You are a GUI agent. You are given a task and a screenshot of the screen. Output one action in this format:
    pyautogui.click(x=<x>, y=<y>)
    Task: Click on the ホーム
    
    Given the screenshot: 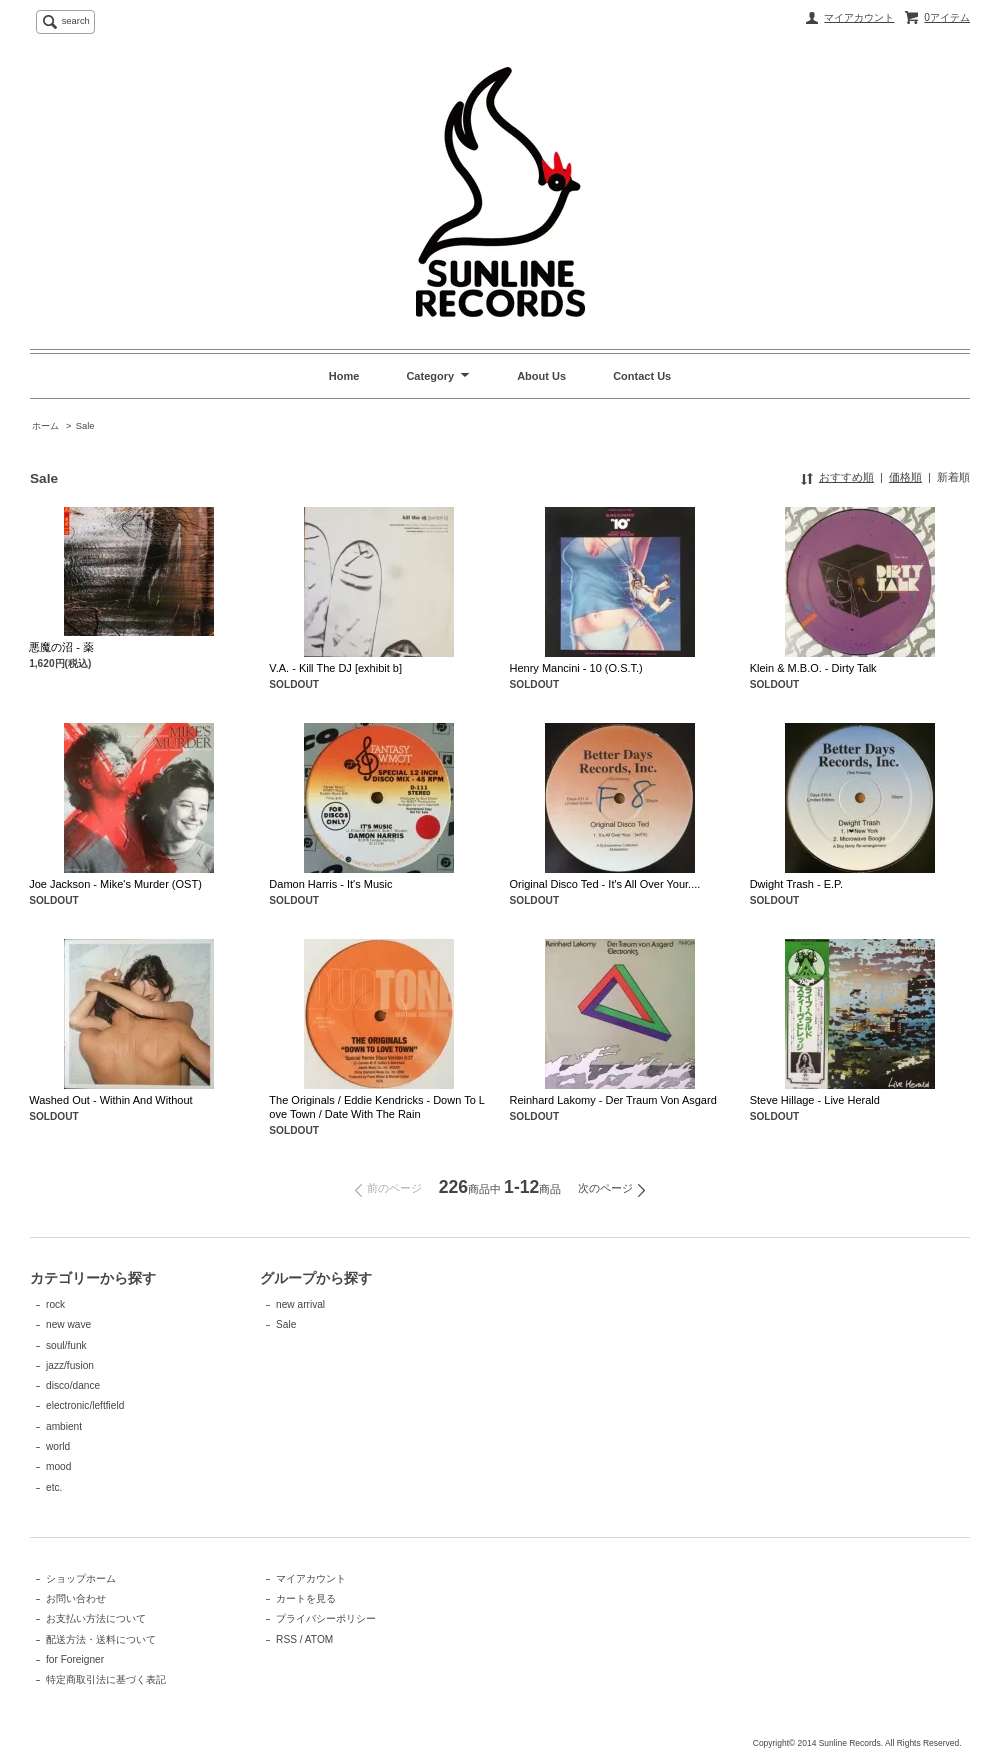 What is the action you would take?
    pyautogui.click(x=45, y=426)
    